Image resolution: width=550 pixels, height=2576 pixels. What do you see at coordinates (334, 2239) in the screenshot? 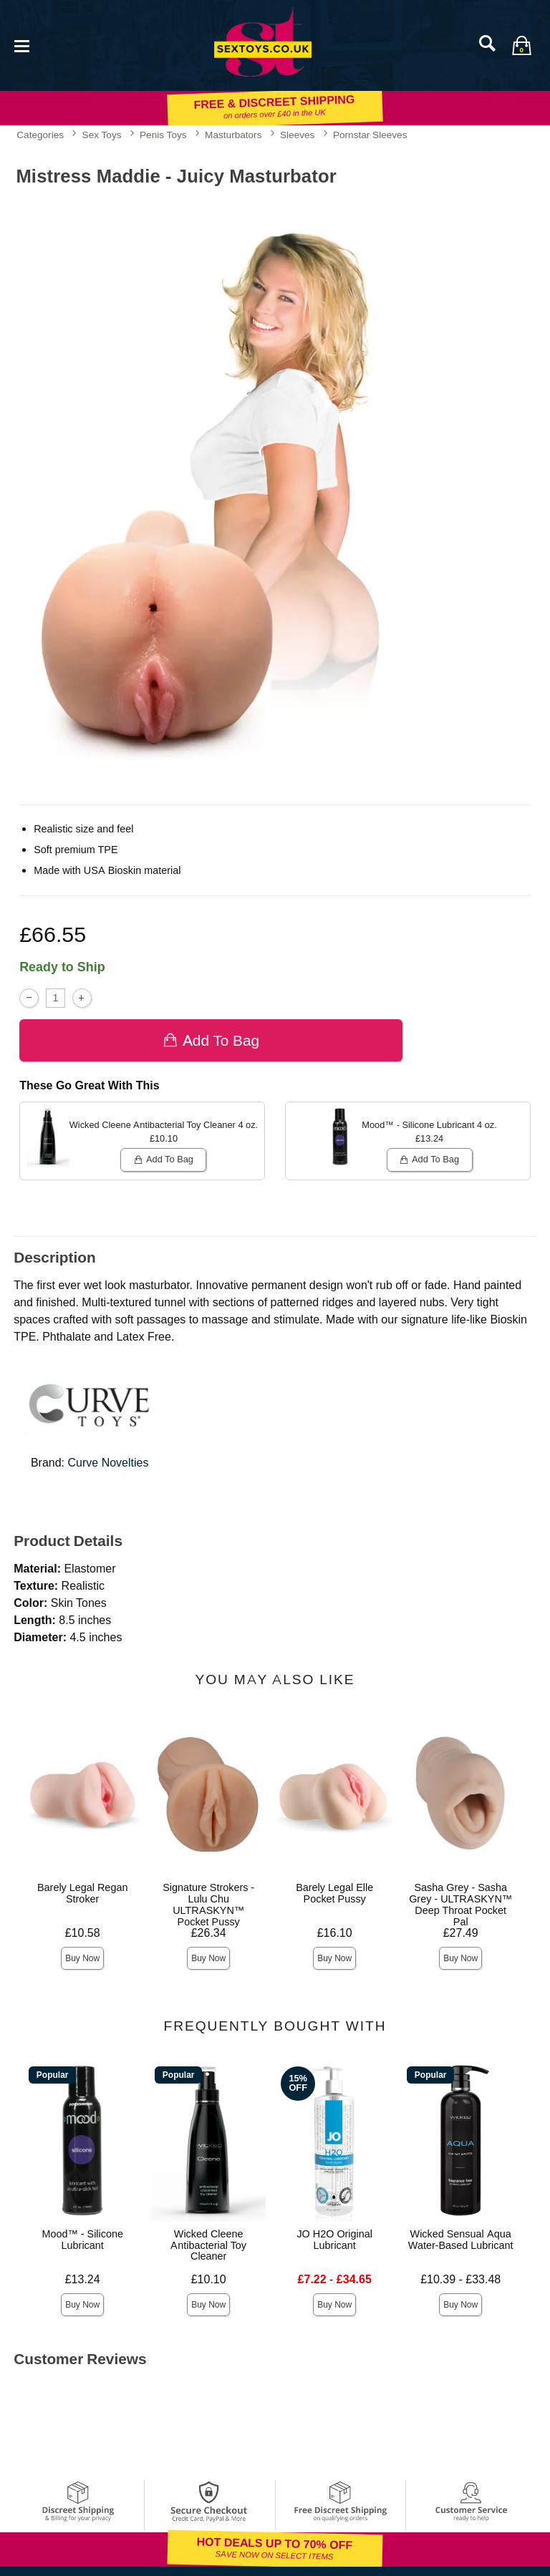
I see `JO H2O Original Lubricant` at bounding box center [334, 2239].